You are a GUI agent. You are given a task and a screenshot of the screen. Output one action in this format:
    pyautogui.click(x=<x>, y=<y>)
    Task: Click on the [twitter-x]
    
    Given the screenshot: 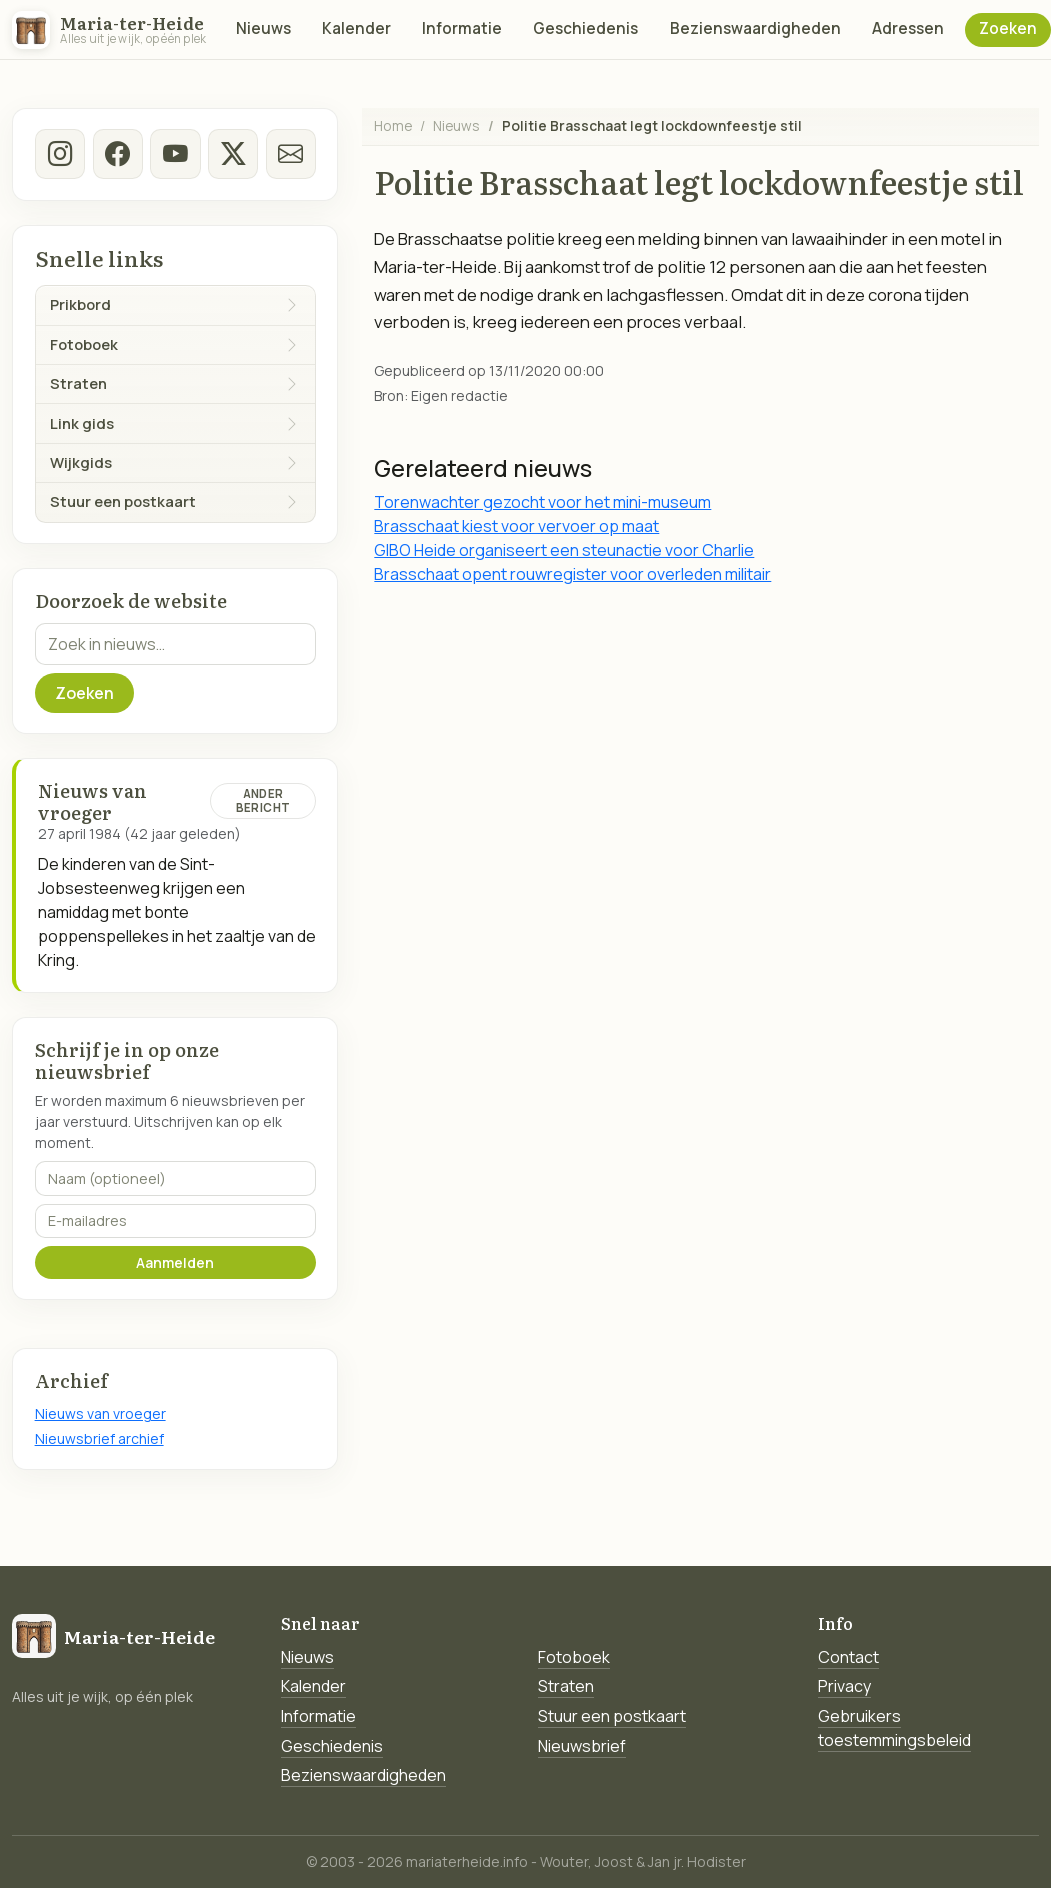 What is the action you would take?
    pyautogui.click(x=233, y=154)
    